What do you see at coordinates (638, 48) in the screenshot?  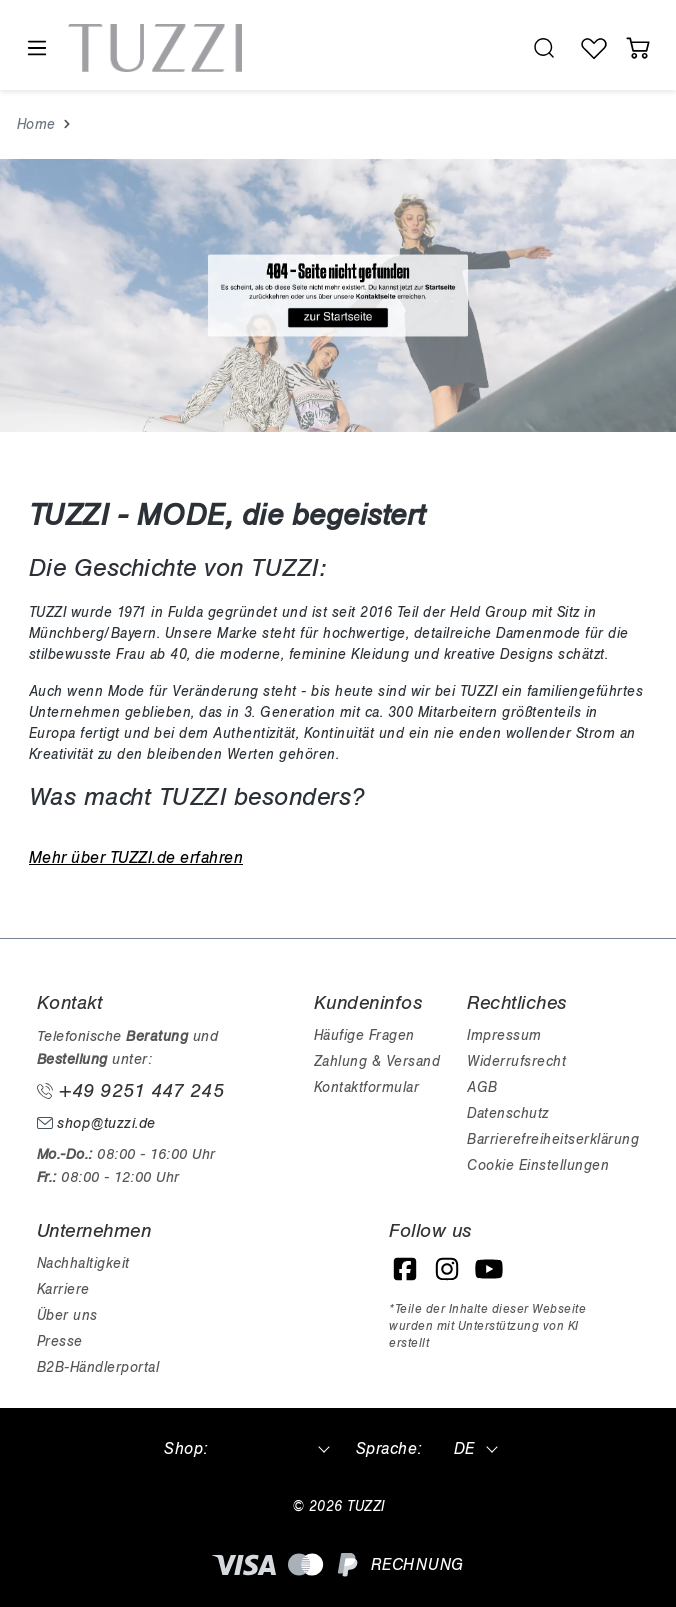 I see `[Warenkorb]` at bounding box center [638, 48].